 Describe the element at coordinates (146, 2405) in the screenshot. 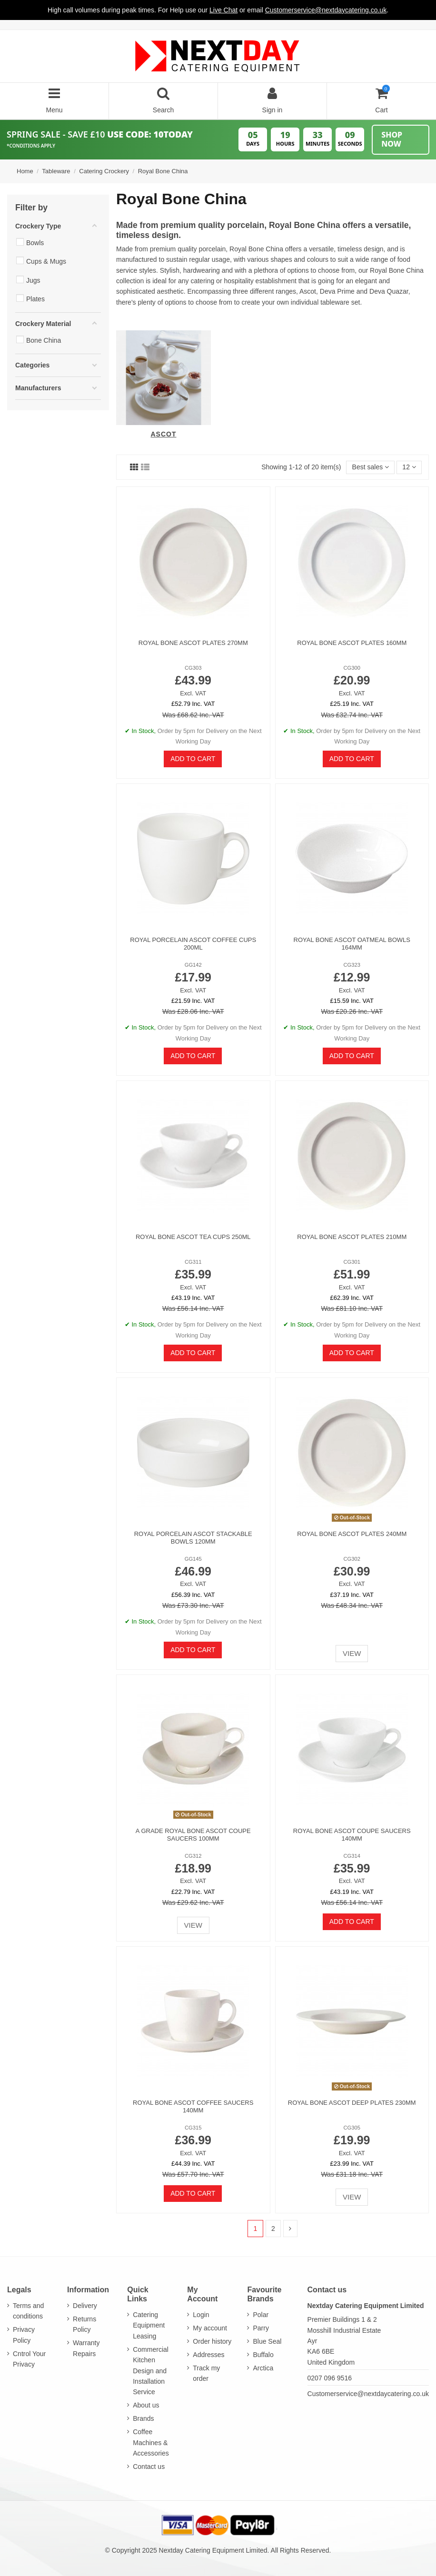

I see `About us` at that location.